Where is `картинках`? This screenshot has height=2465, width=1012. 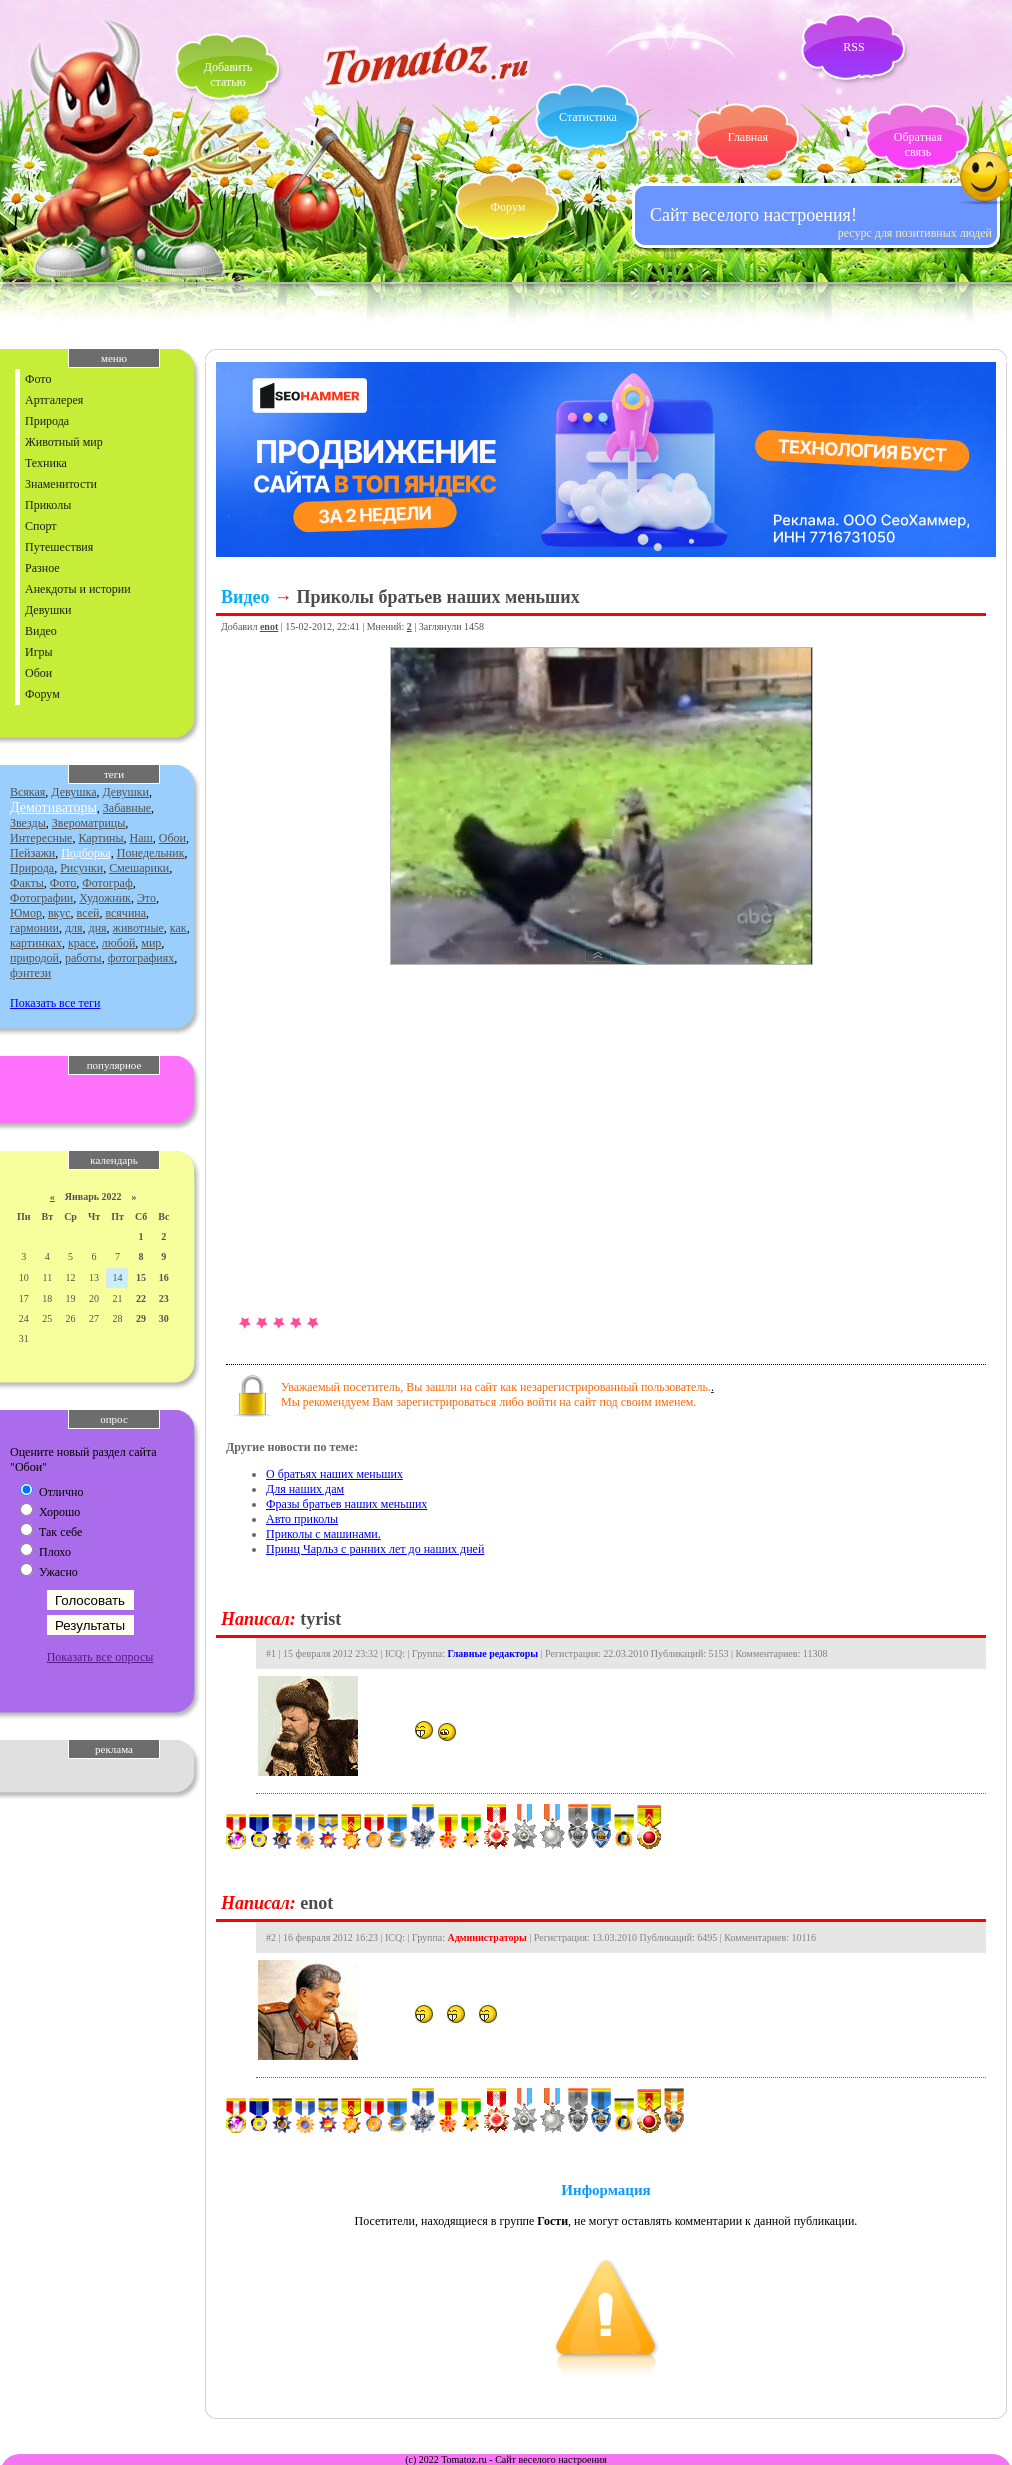
картинках is located at coordinates (36, 943).